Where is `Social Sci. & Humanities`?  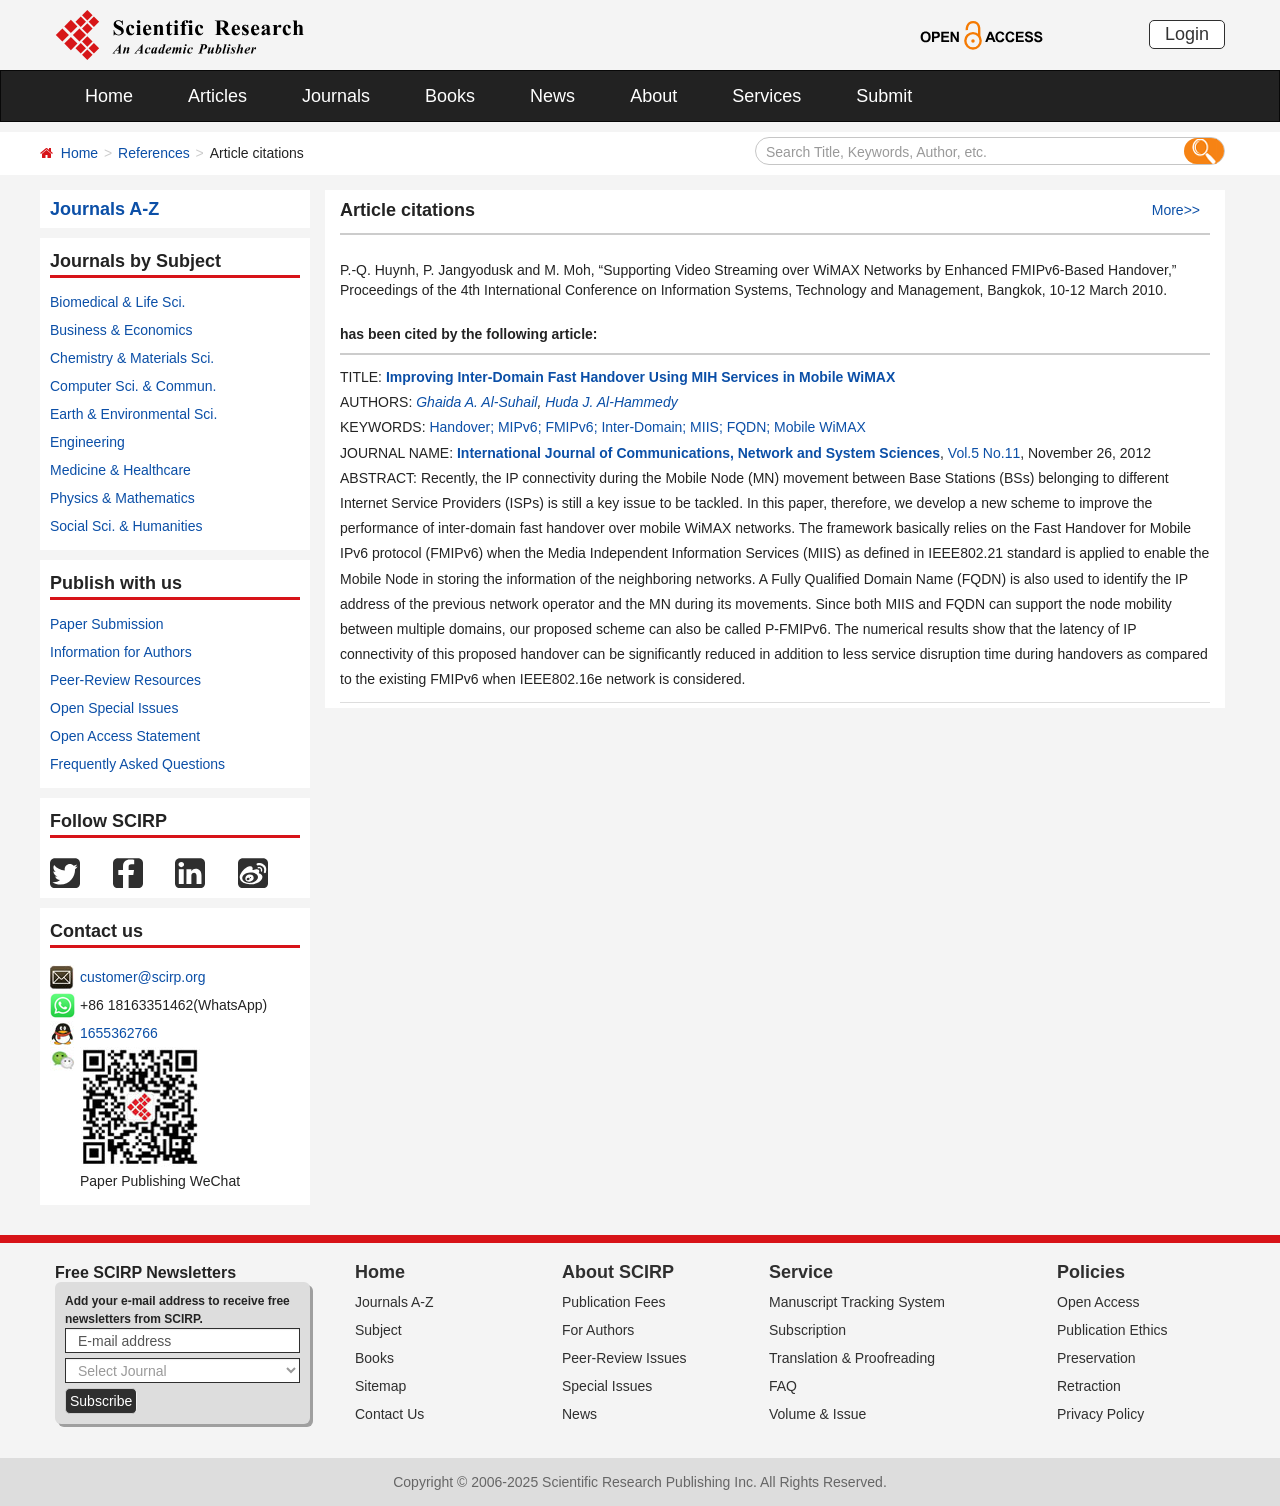 Social Sci. & Humanities is located at coordinates (126, 526).